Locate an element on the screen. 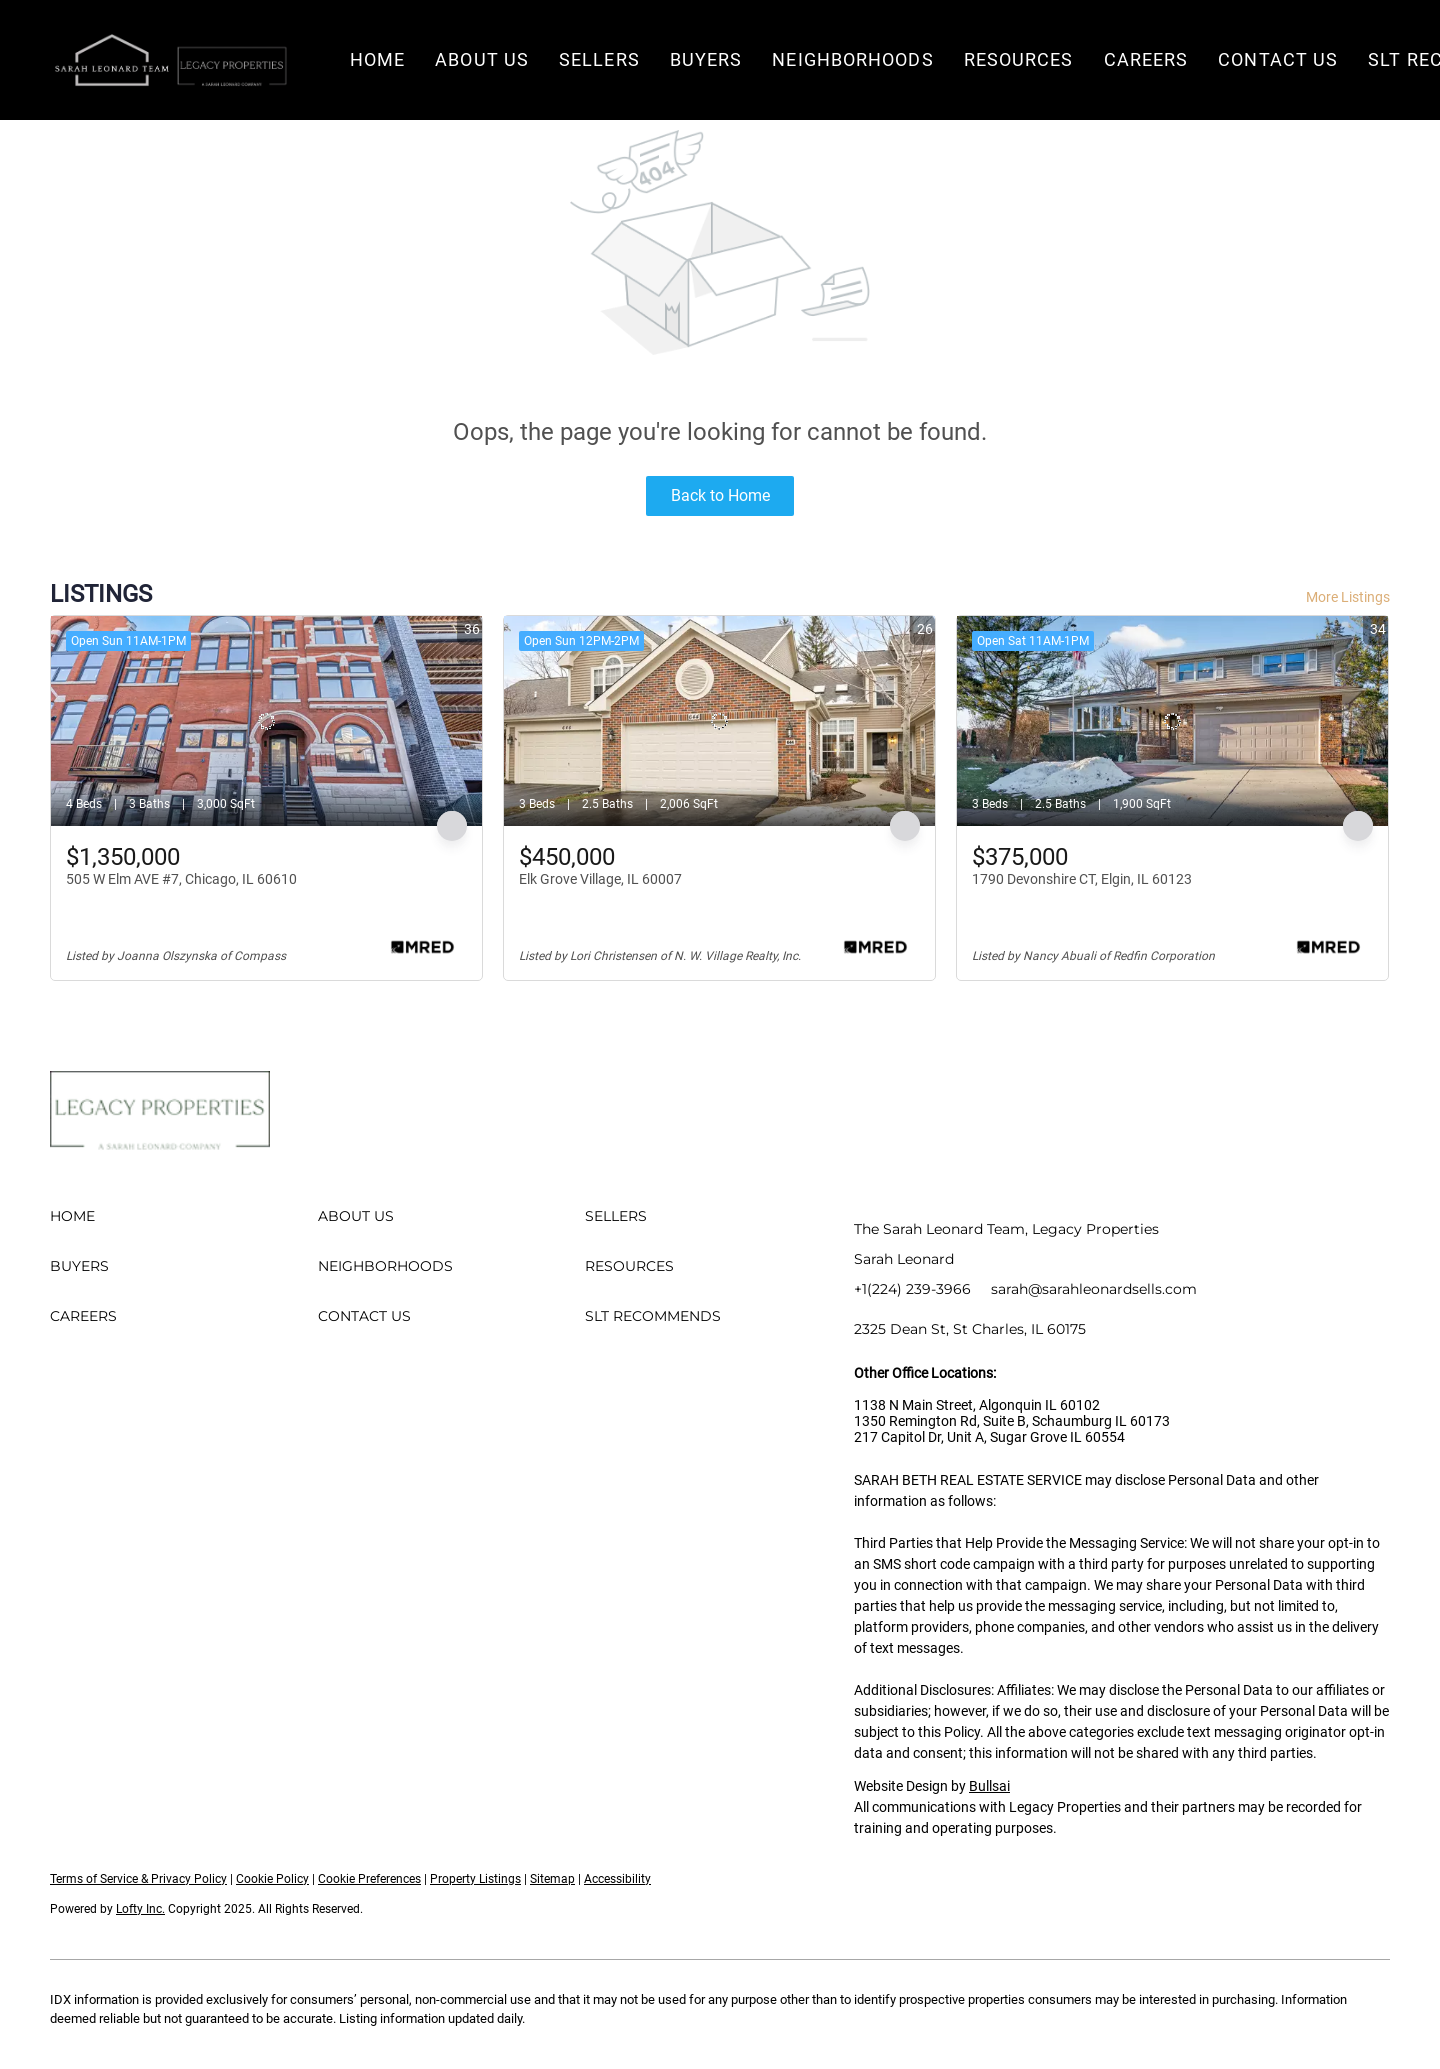  1790 Devonshire CT, Elgin, IL 60123 is located at coordinates (1082, 879).